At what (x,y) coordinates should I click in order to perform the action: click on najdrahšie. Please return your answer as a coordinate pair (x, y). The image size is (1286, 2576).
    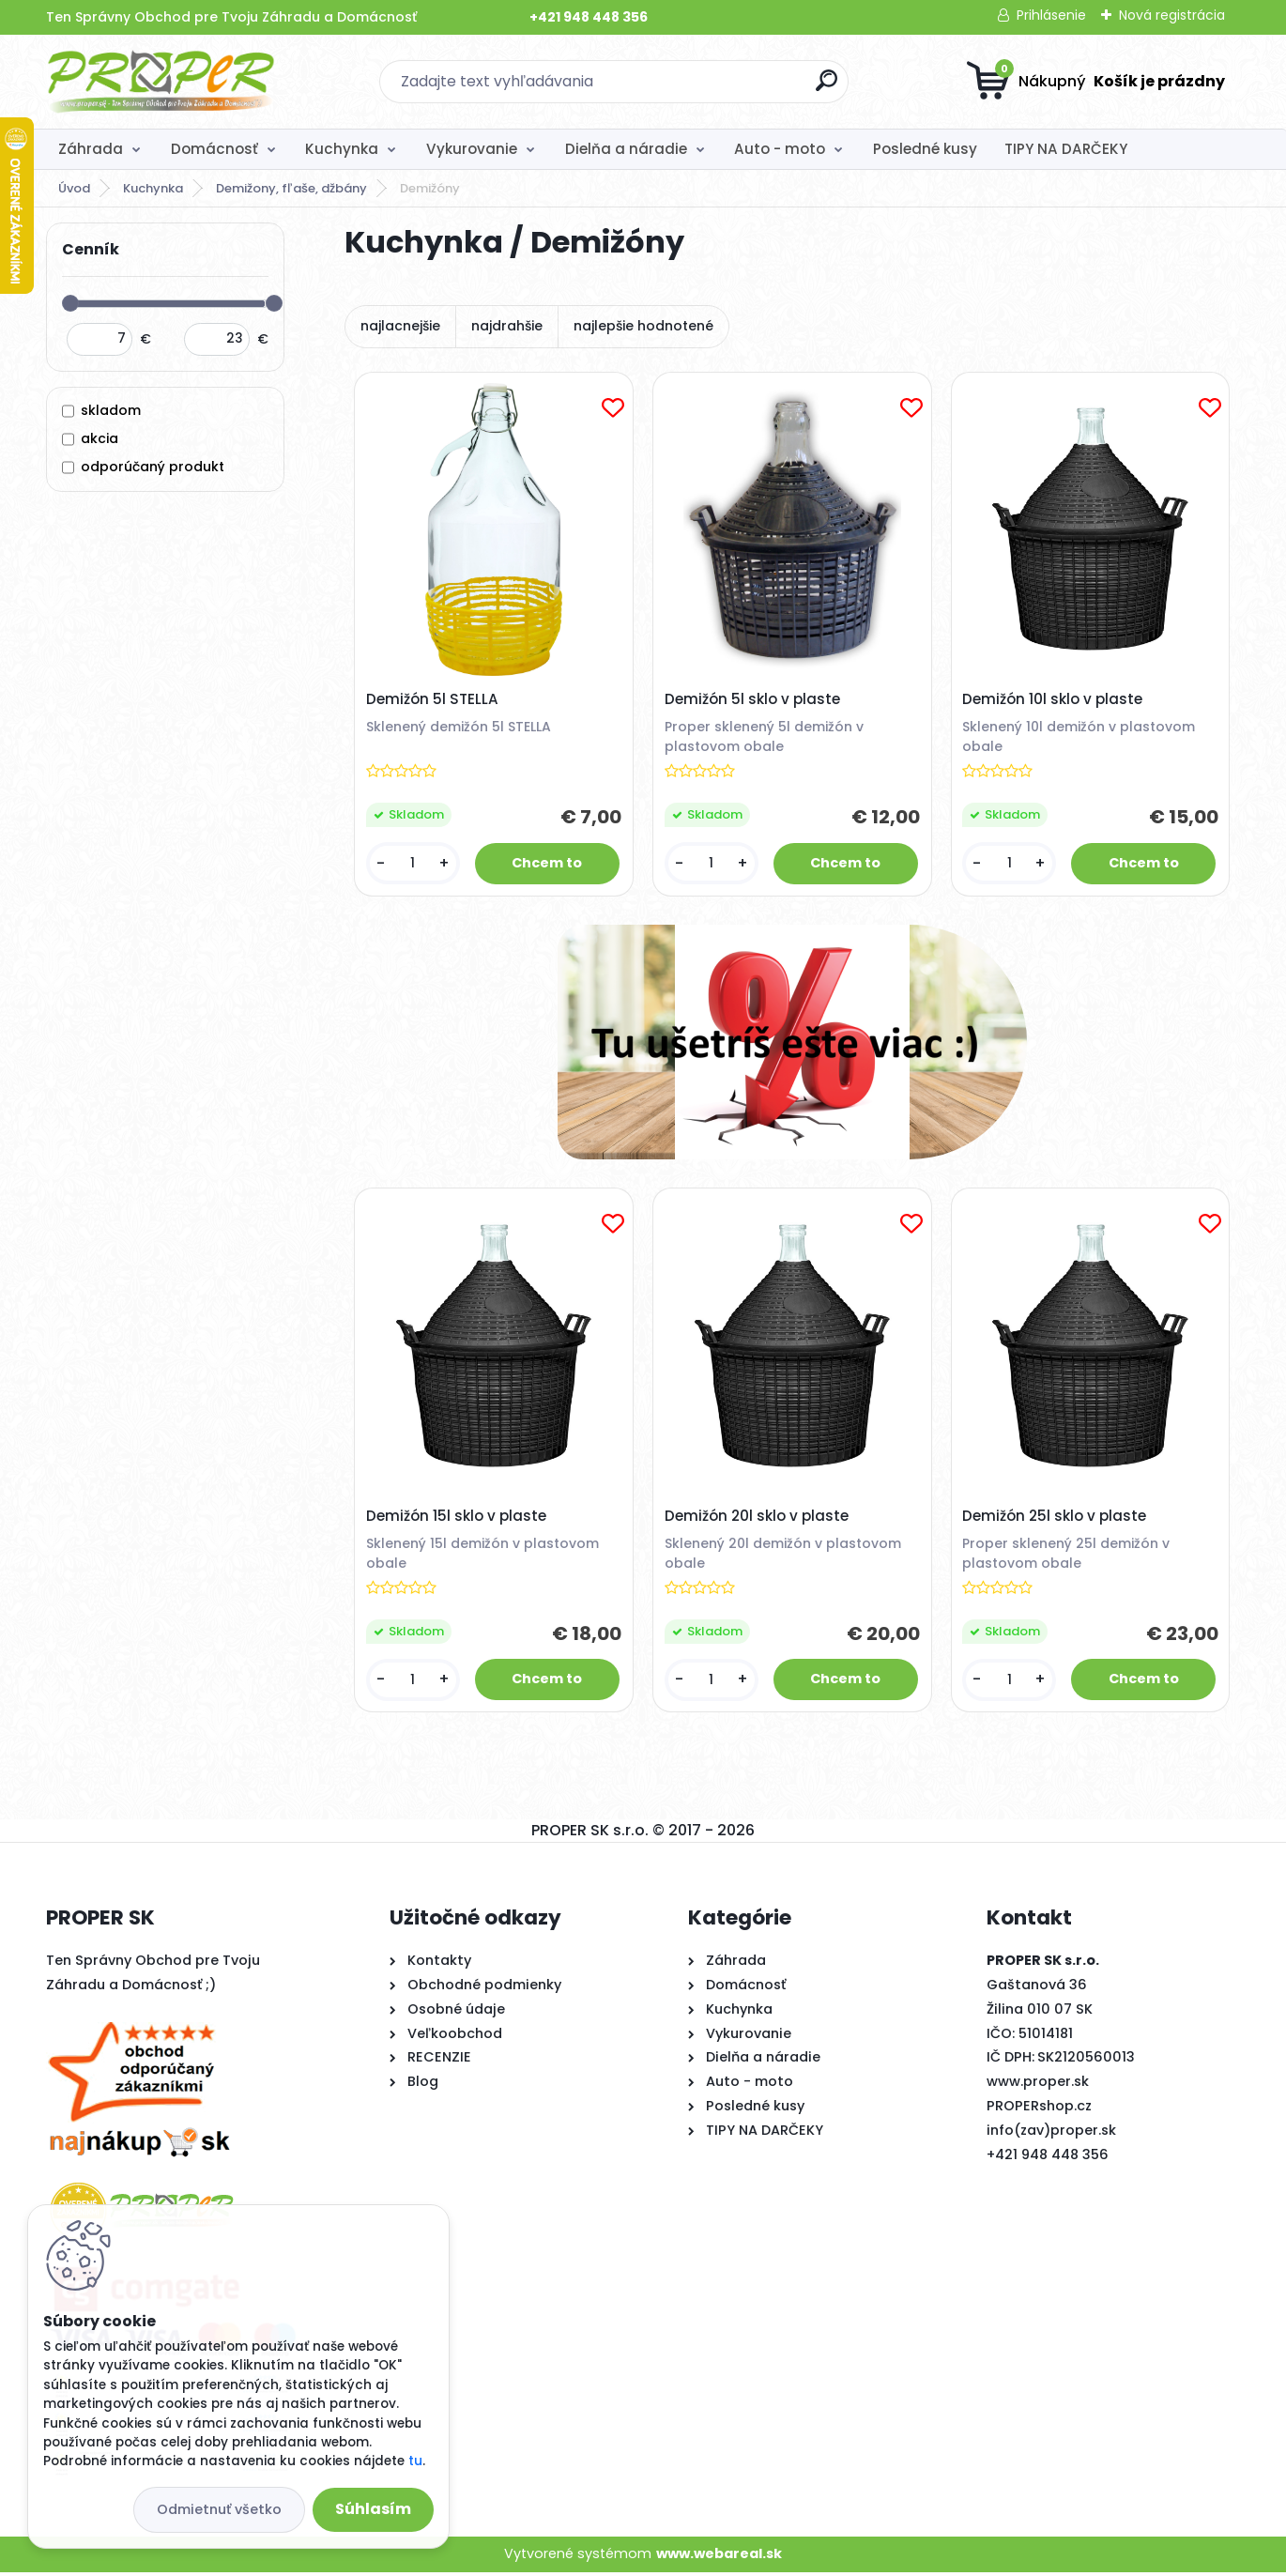
    Looking at the image, I should click on (507, 325).